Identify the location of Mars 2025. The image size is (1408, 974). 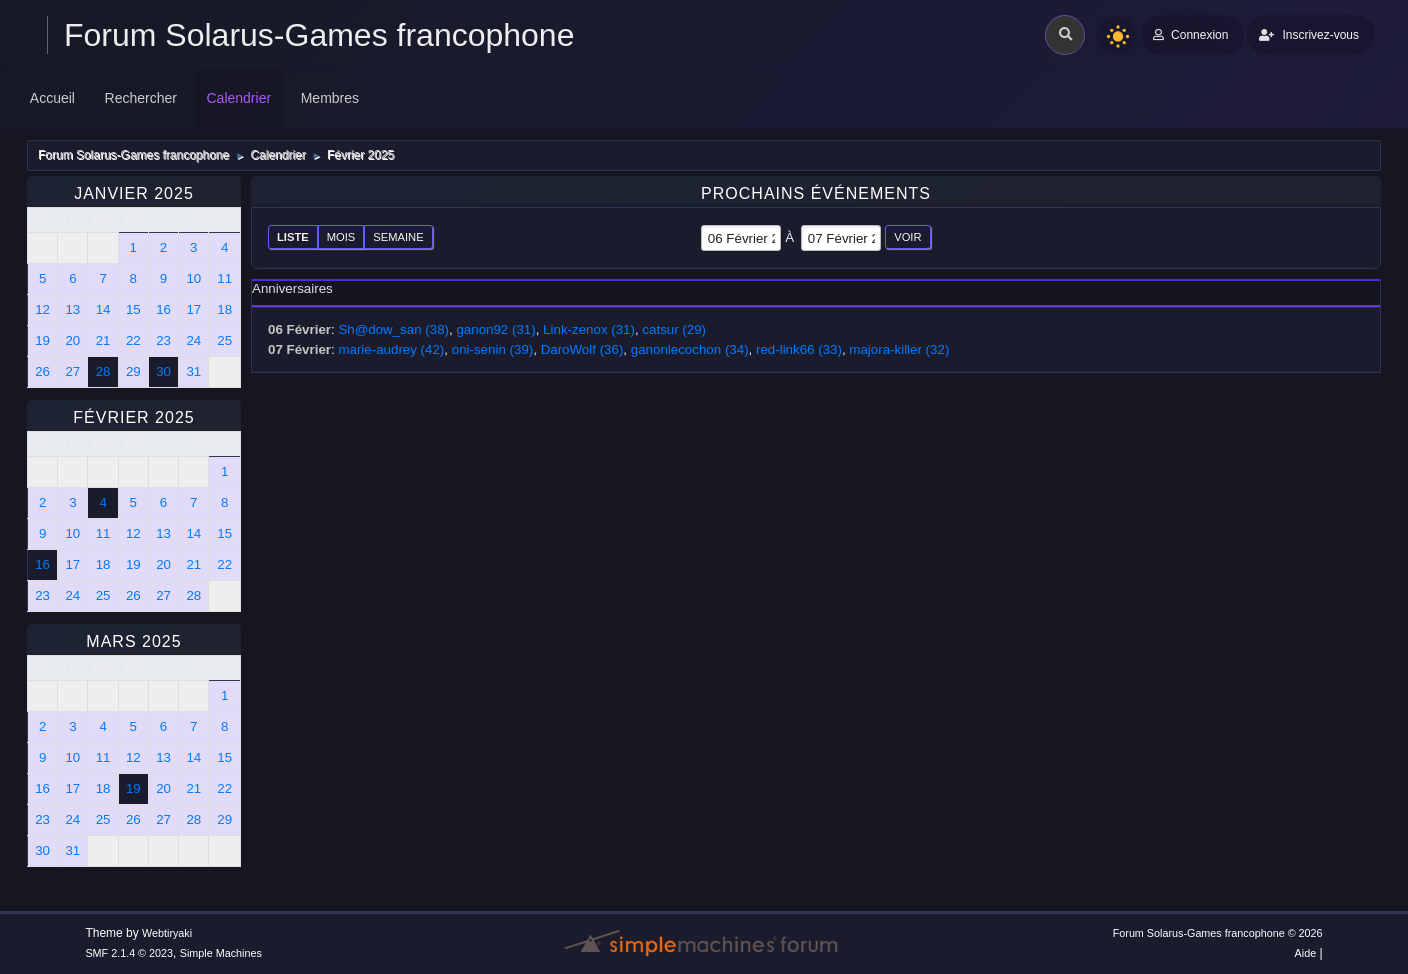
(133, 641).